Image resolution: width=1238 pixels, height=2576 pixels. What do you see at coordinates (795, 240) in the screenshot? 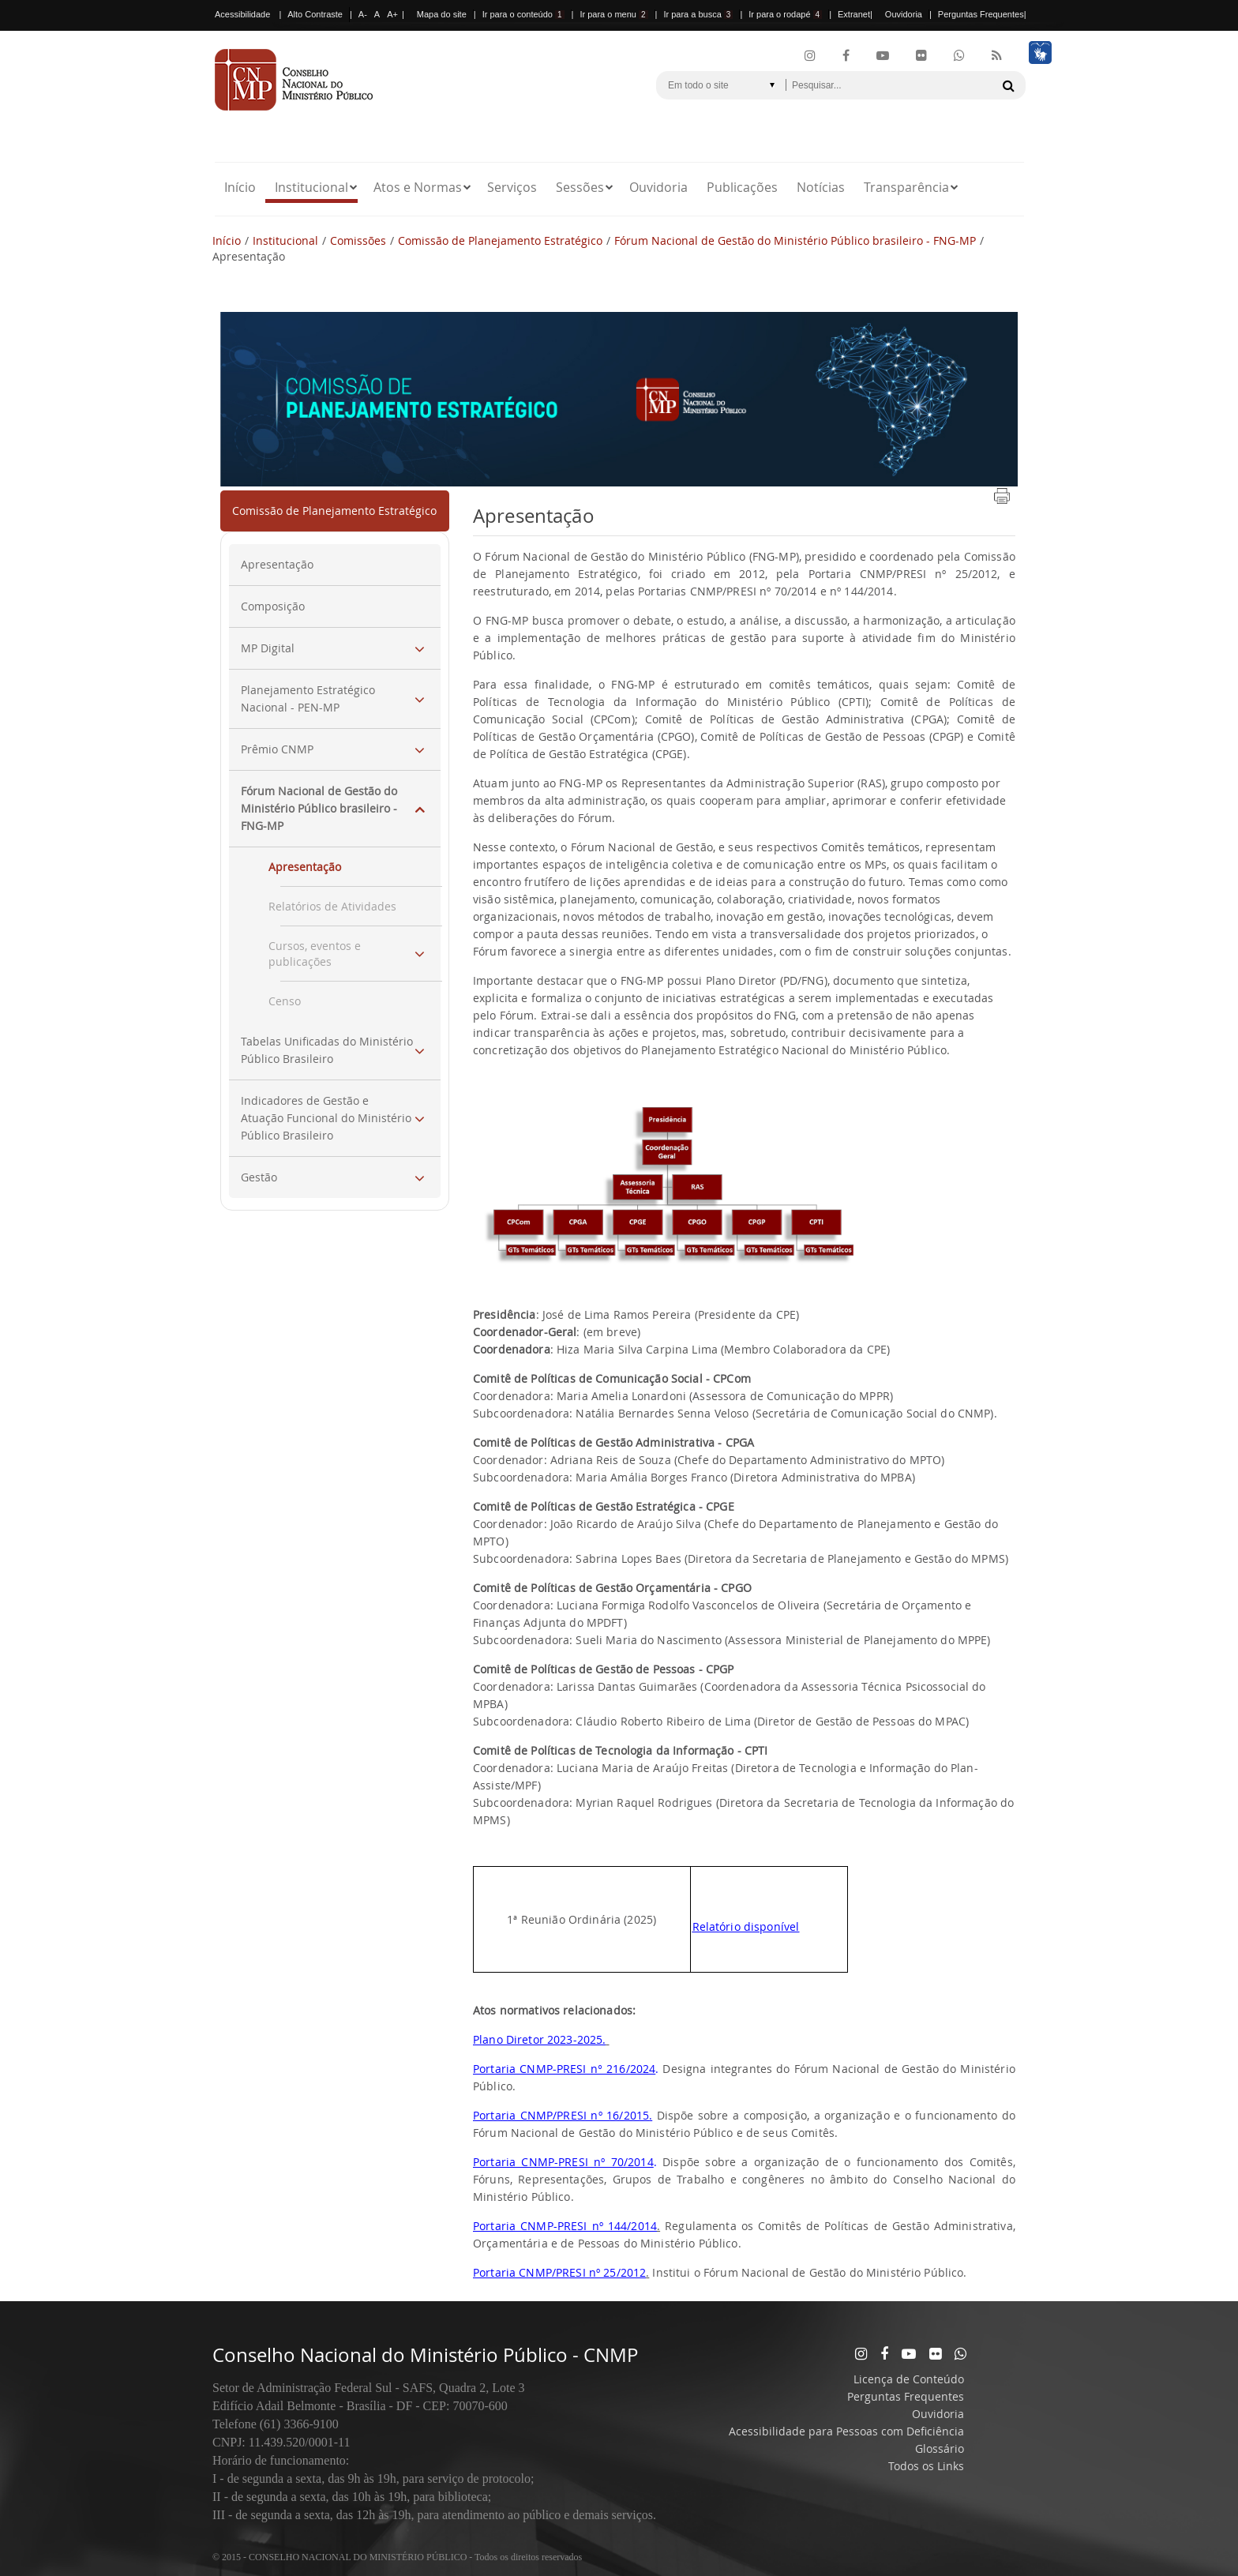
I see `Fórum Nacional de Gestão do Ministério Público brasileiro - FNG-MP` at bounding box center [795, 240].